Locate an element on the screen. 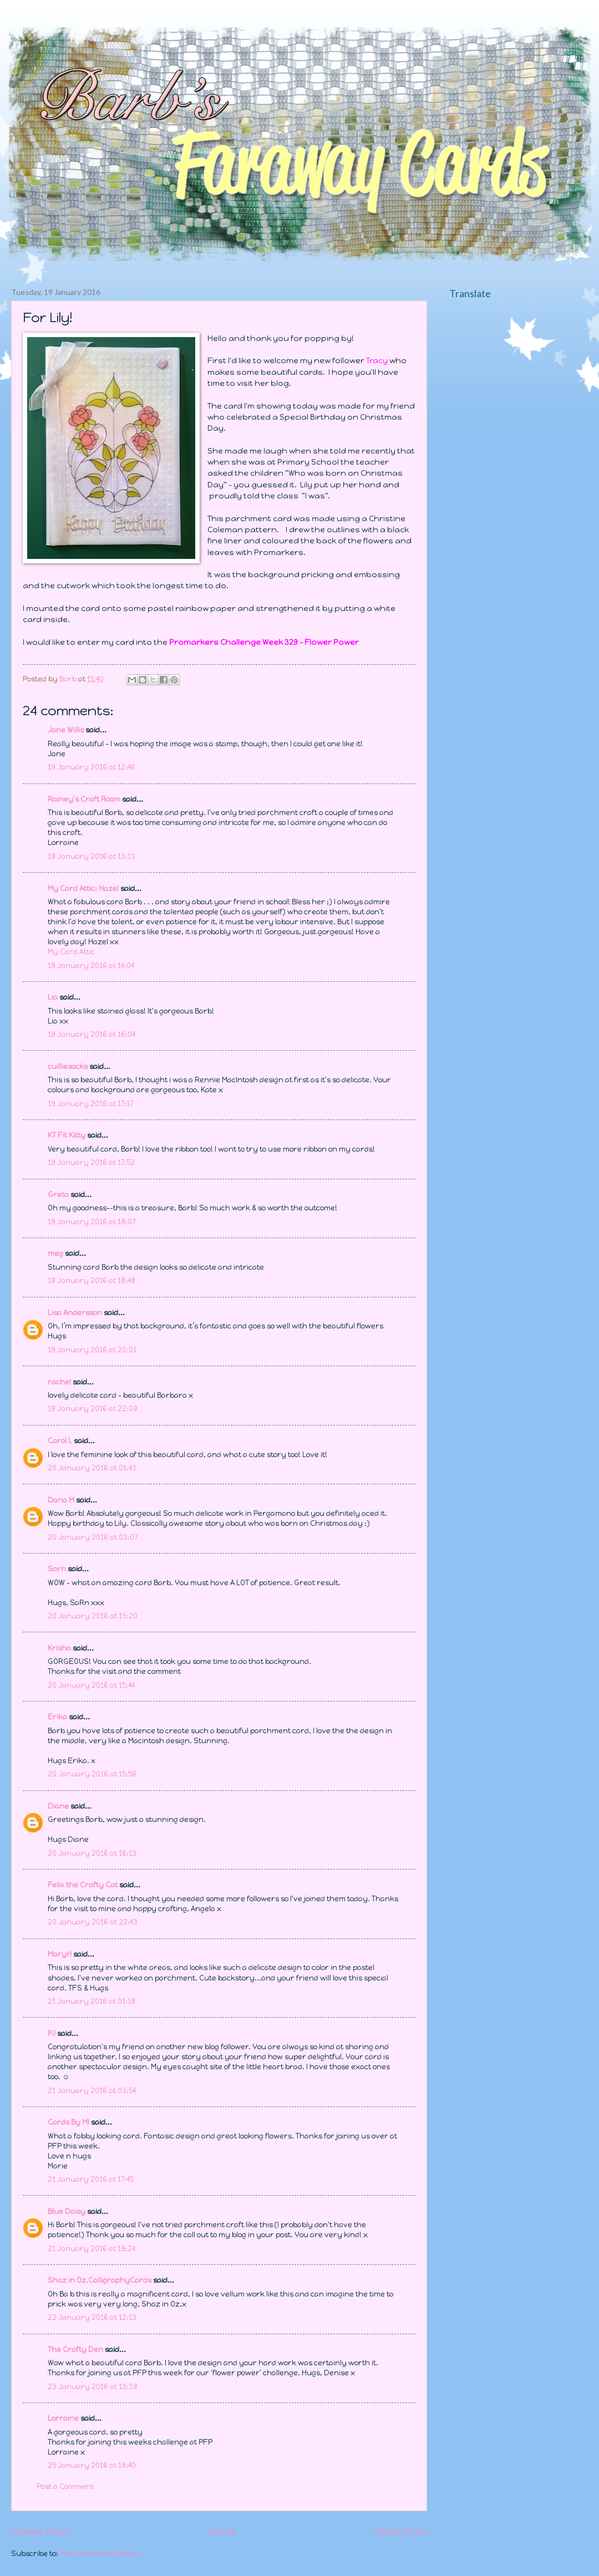 The image size is (599, 2576). 20 January 2016 at 15:44 is located at coordinates (91, 1685).